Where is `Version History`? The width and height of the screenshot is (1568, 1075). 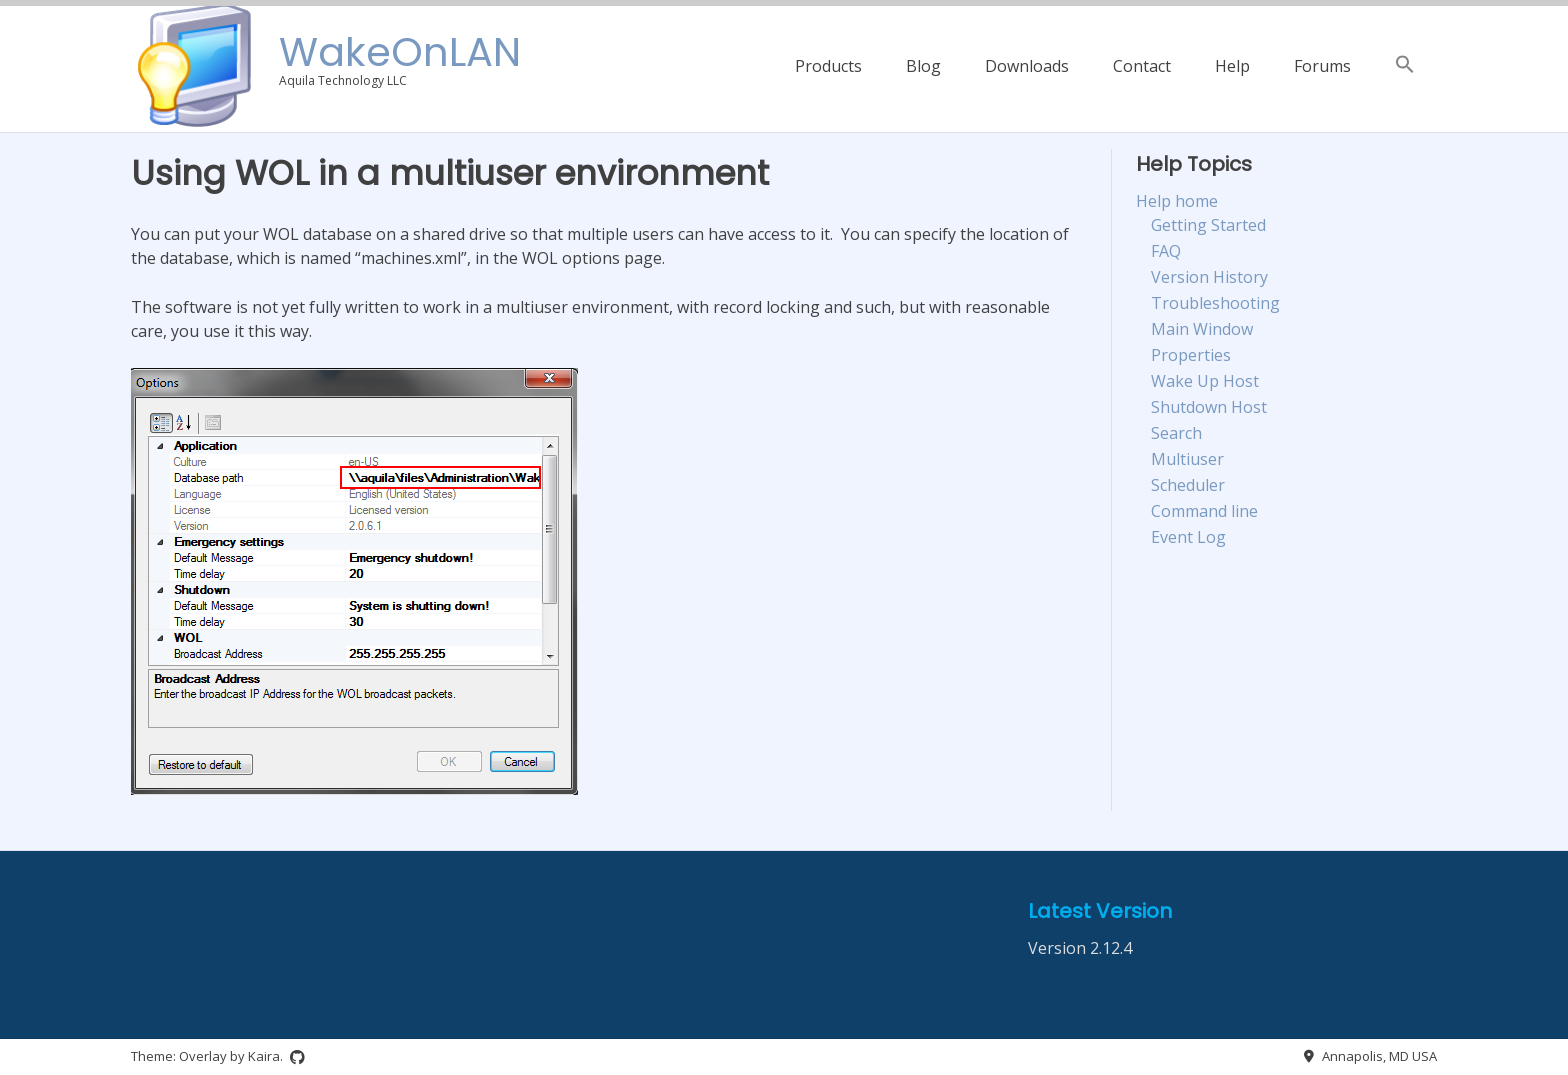 Version History is located at coordinates (1209, 277).